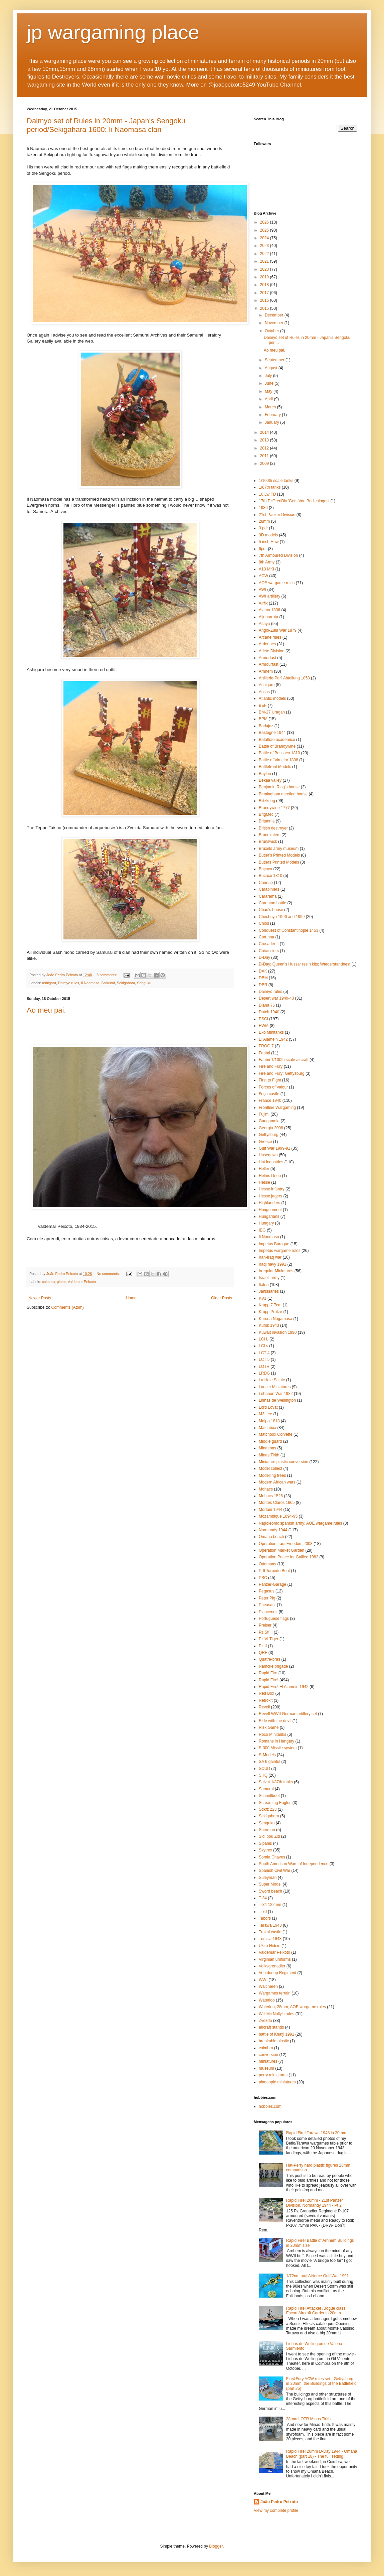 Image resolution: width=384 pixels, height=2576 pixels. I want to click on 7th Armoured Division, so click(278, 555).